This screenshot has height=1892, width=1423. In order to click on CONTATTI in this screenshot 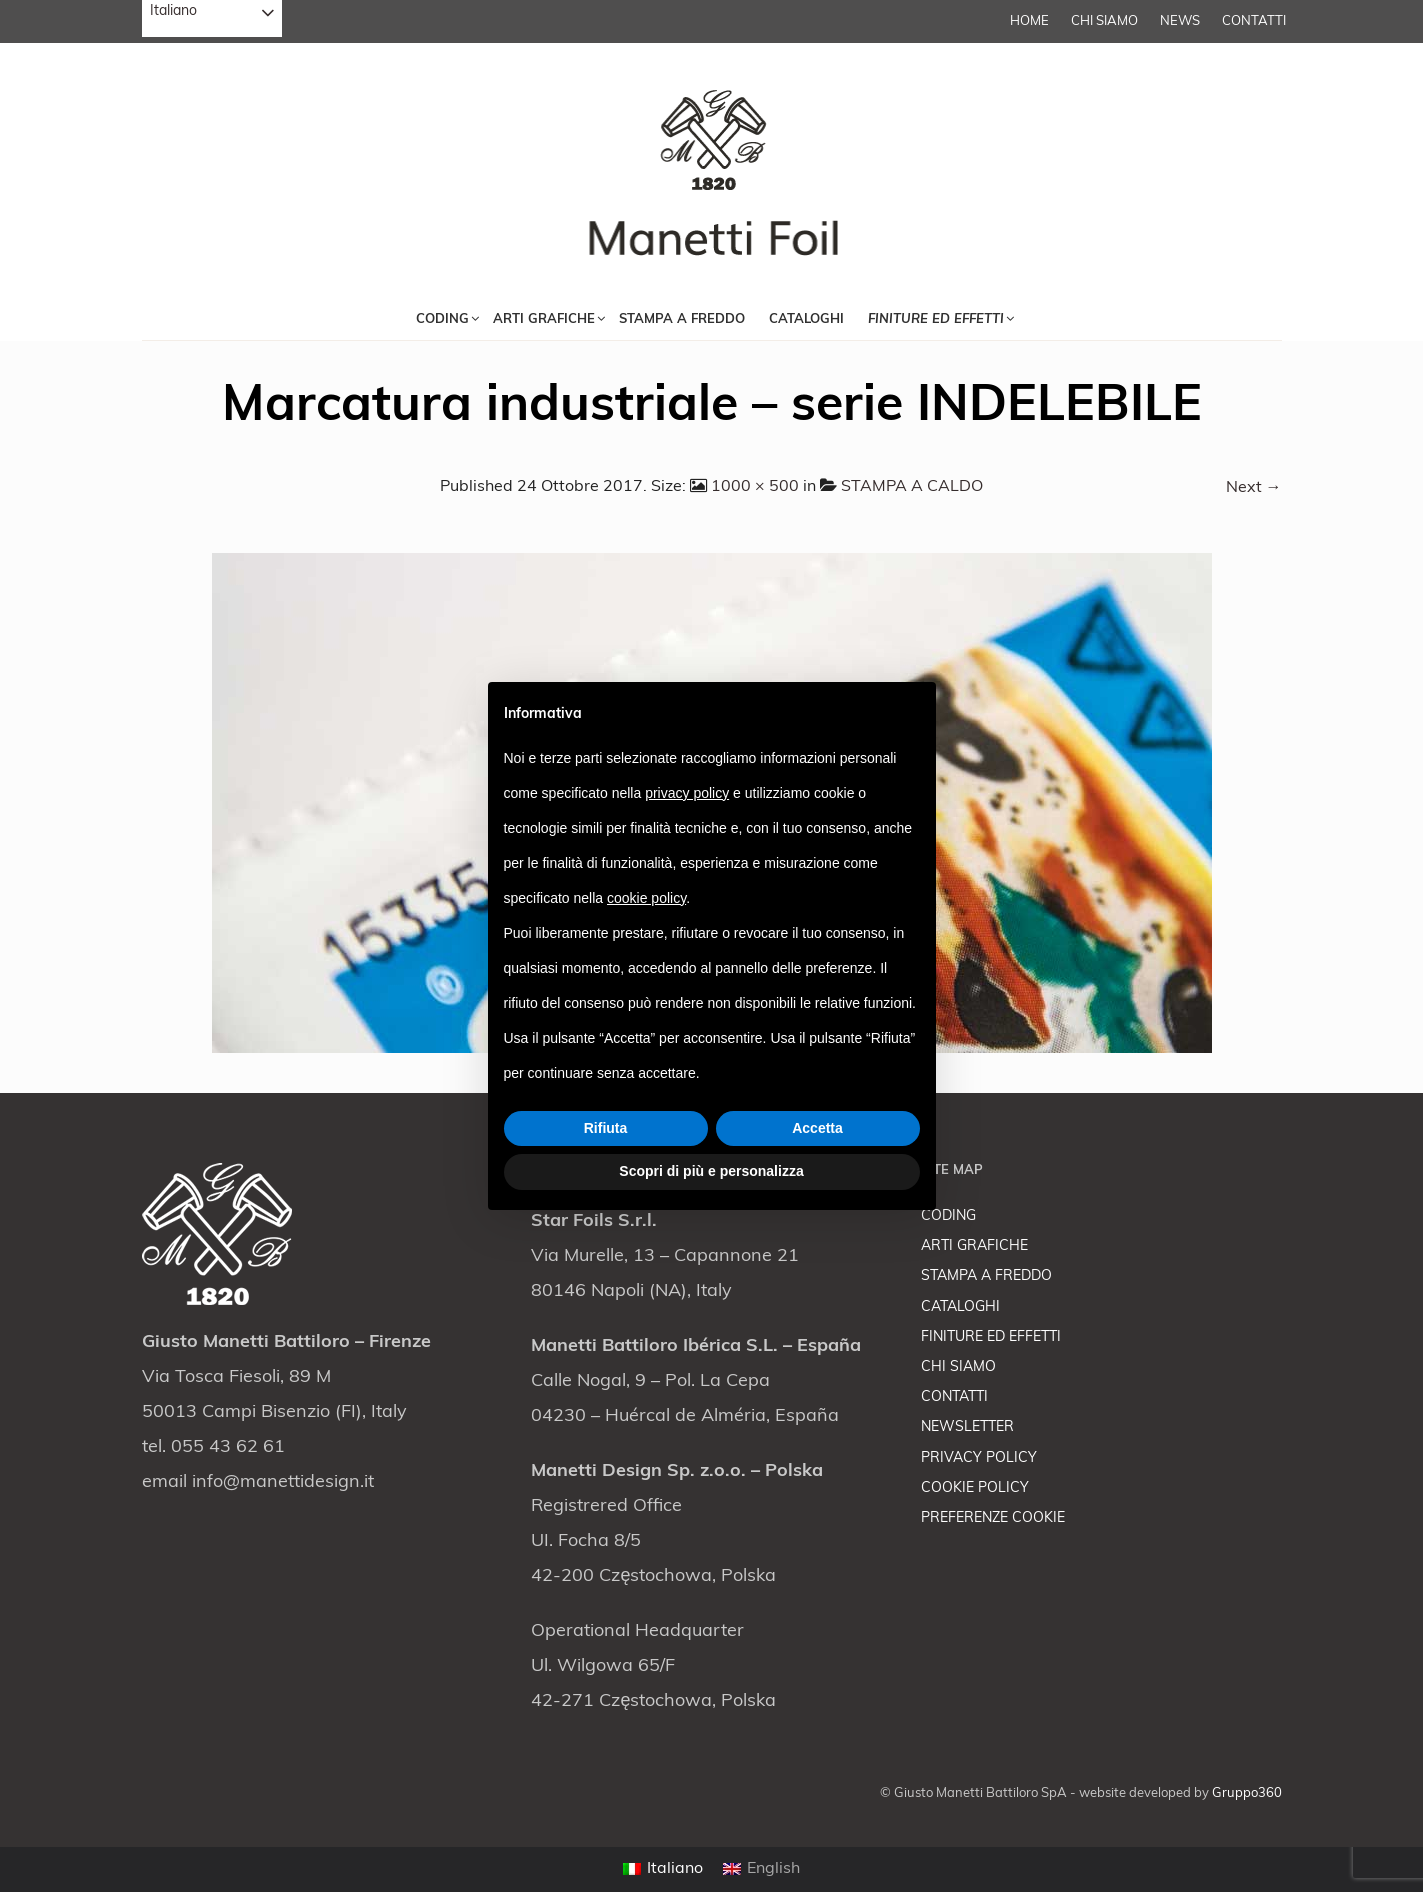, I will do `click(1254, 21)`.